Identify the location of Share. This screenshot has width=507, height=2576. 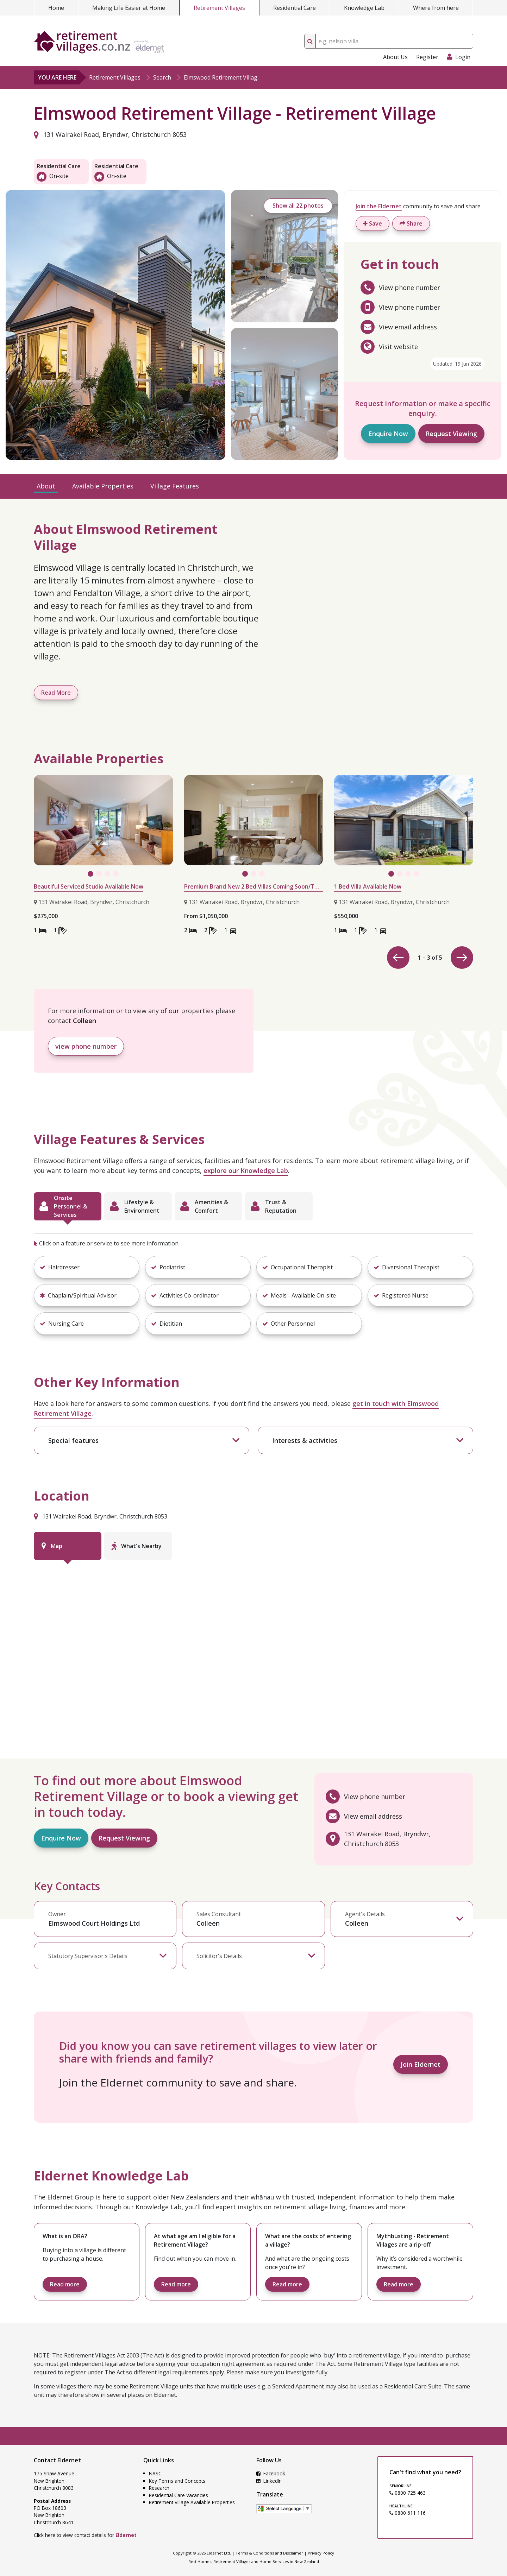
(411, 223).